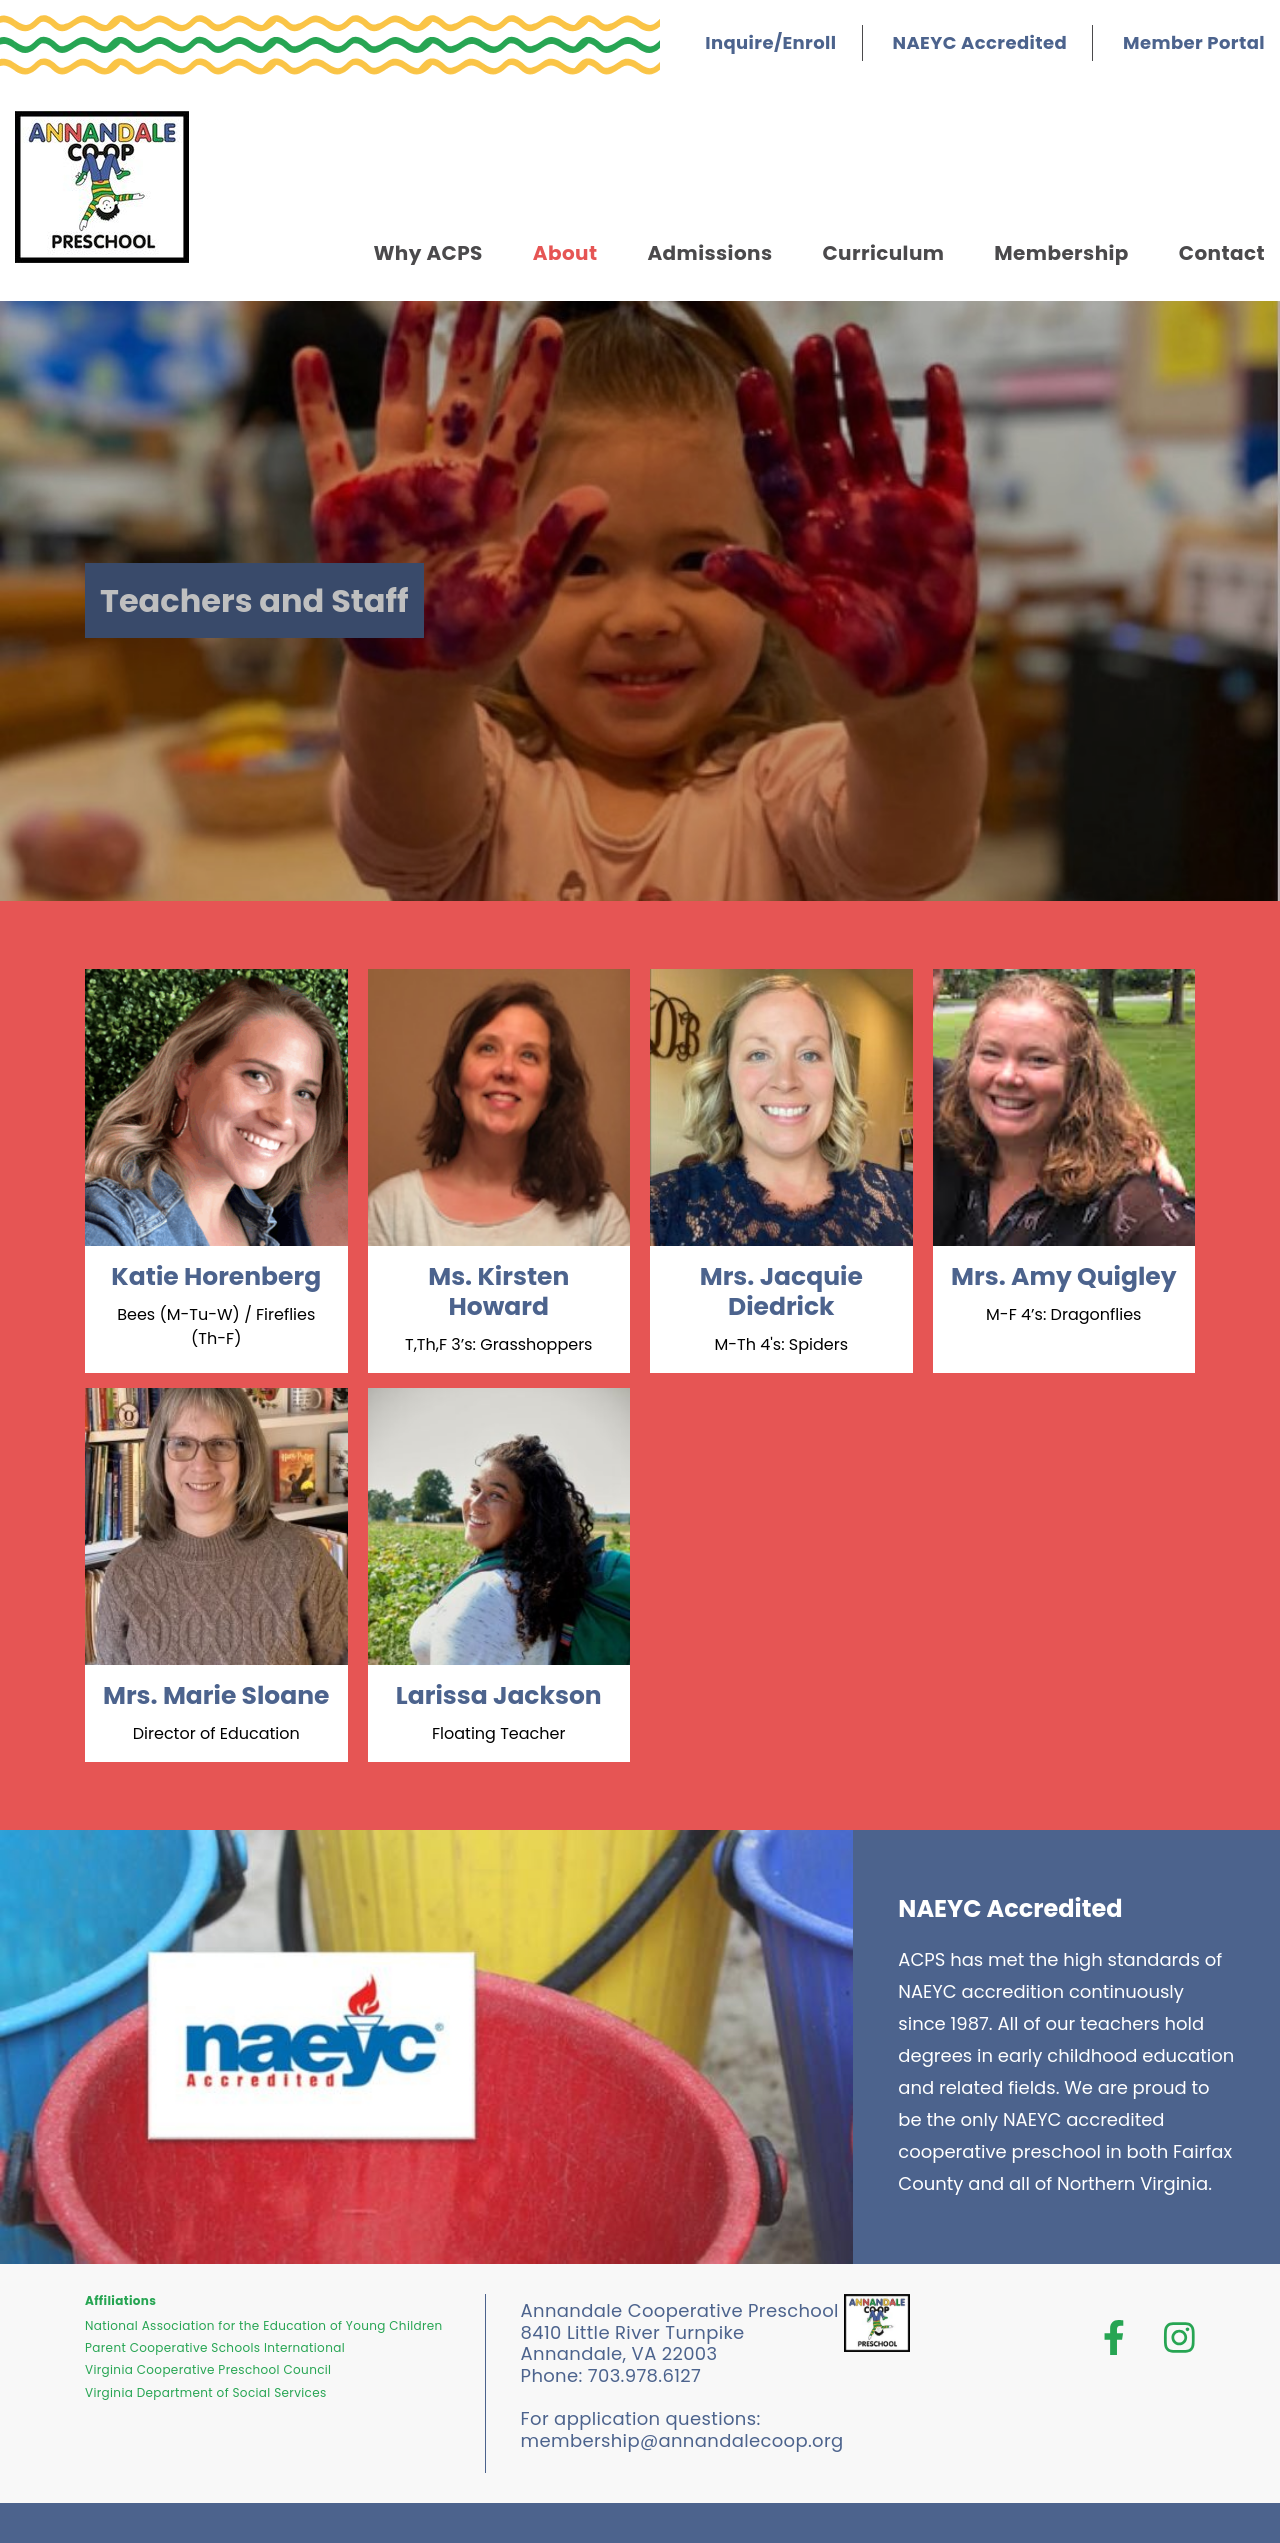  Describe the element at coordinates (682, 2440) in the screenshot. I see `membership@annandalecoop.org` at that location.